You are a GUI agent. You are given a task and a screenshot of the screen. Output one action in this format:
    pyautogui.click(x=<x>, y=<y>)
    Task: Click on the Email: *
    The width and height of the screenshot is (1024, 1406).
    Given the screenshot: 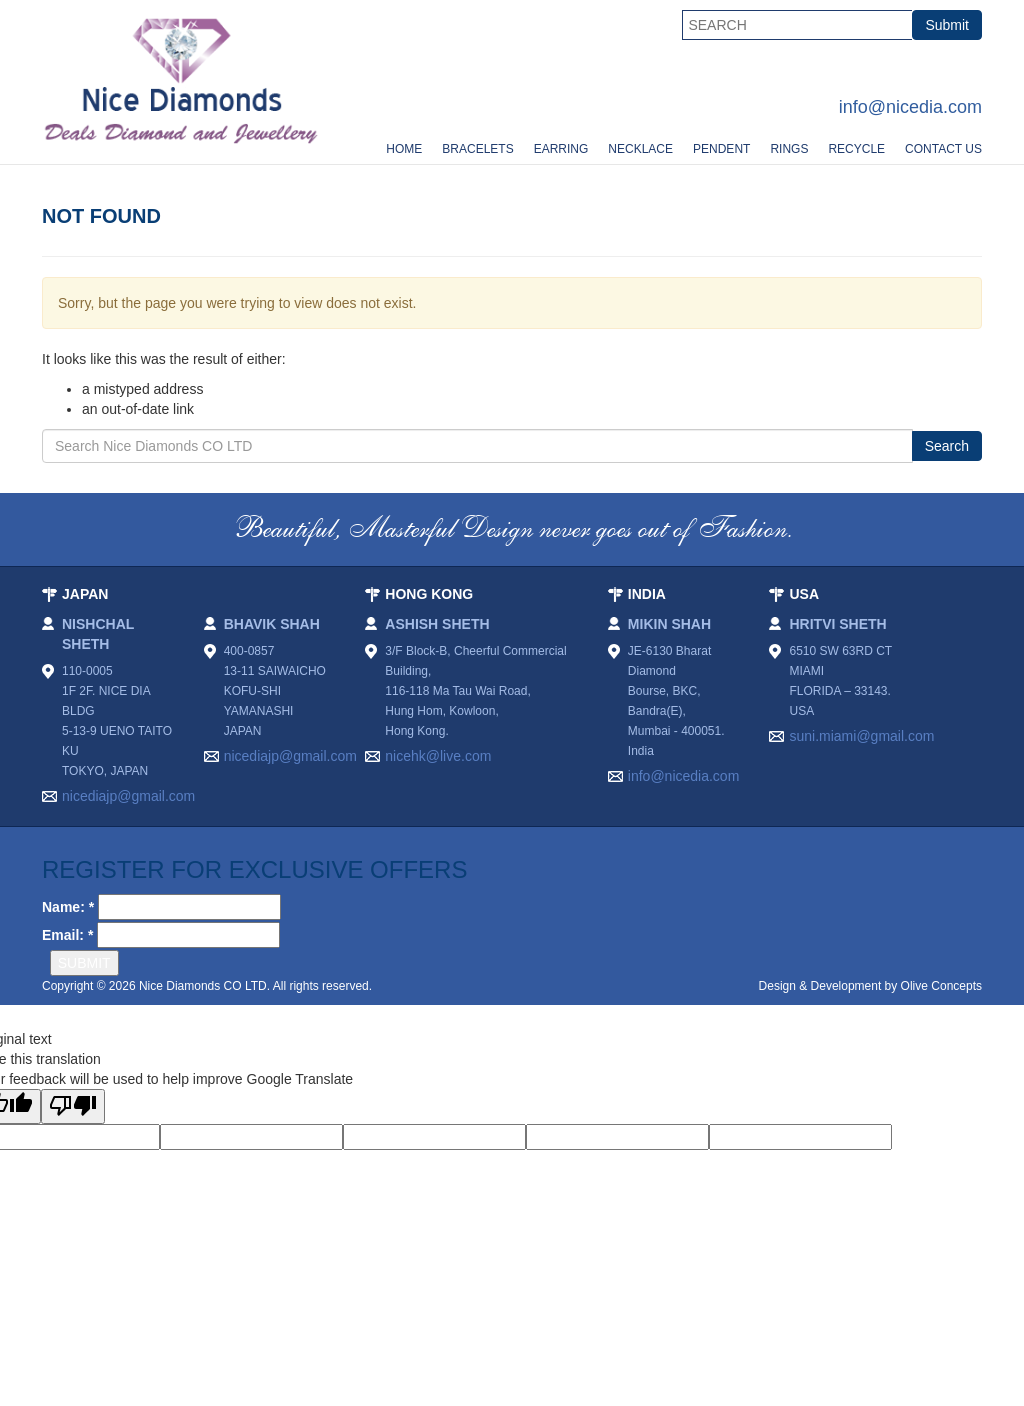 What is the action you would take?
    pyautogui.click(x=67, y=935)
    